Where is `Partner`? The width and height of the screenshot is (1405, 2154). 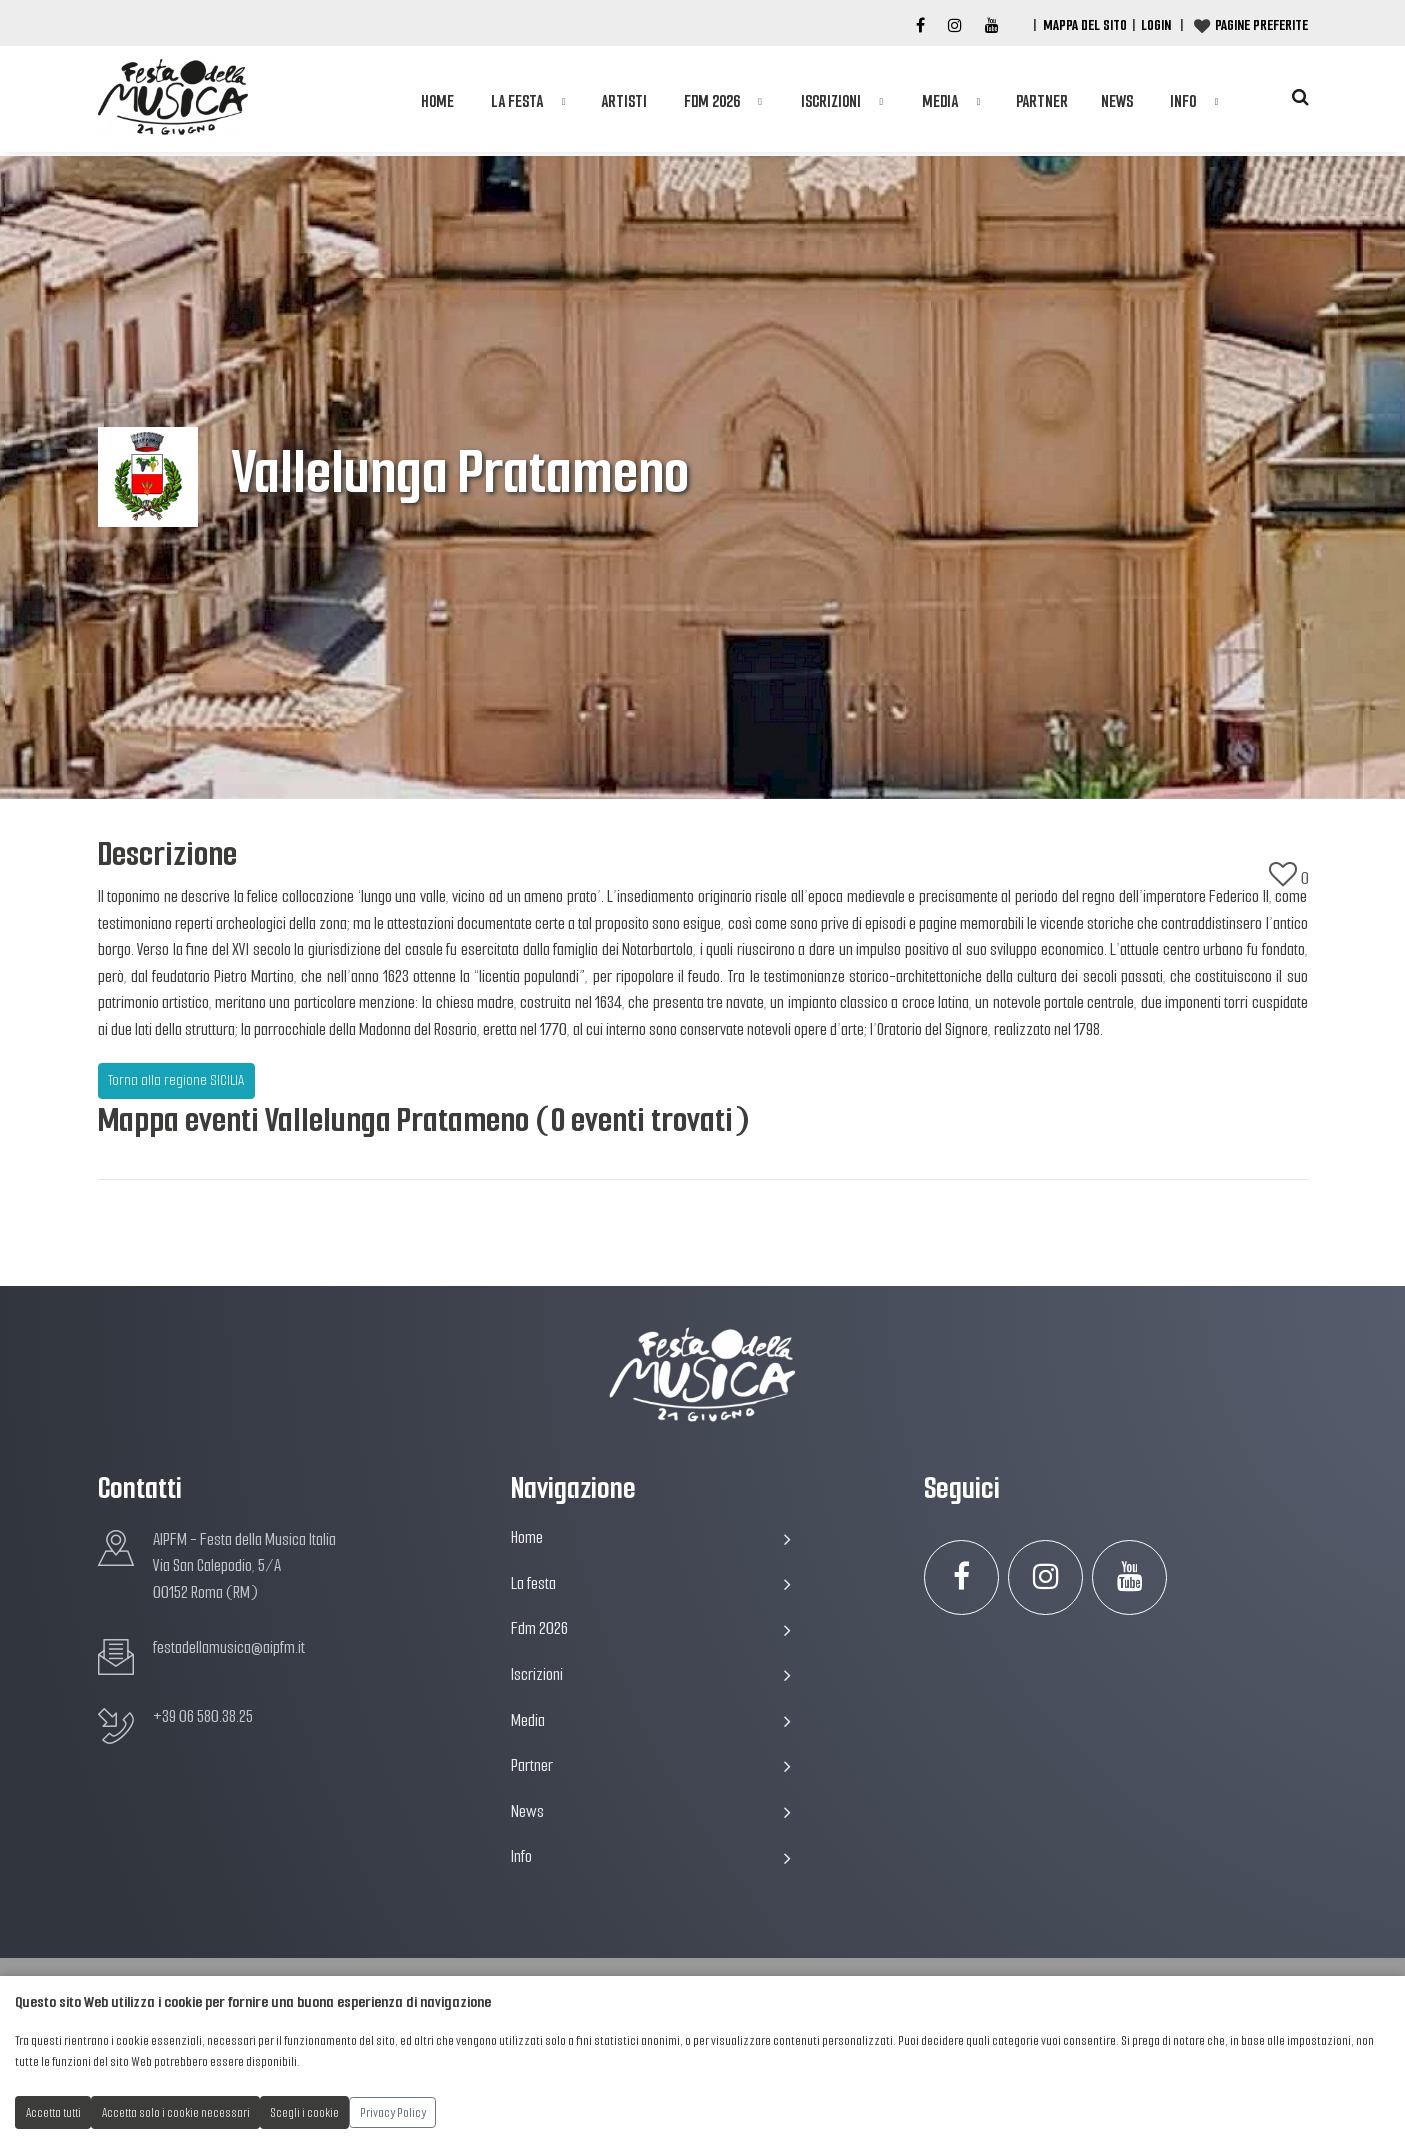
Partner is located at coordinates (1042, 101).